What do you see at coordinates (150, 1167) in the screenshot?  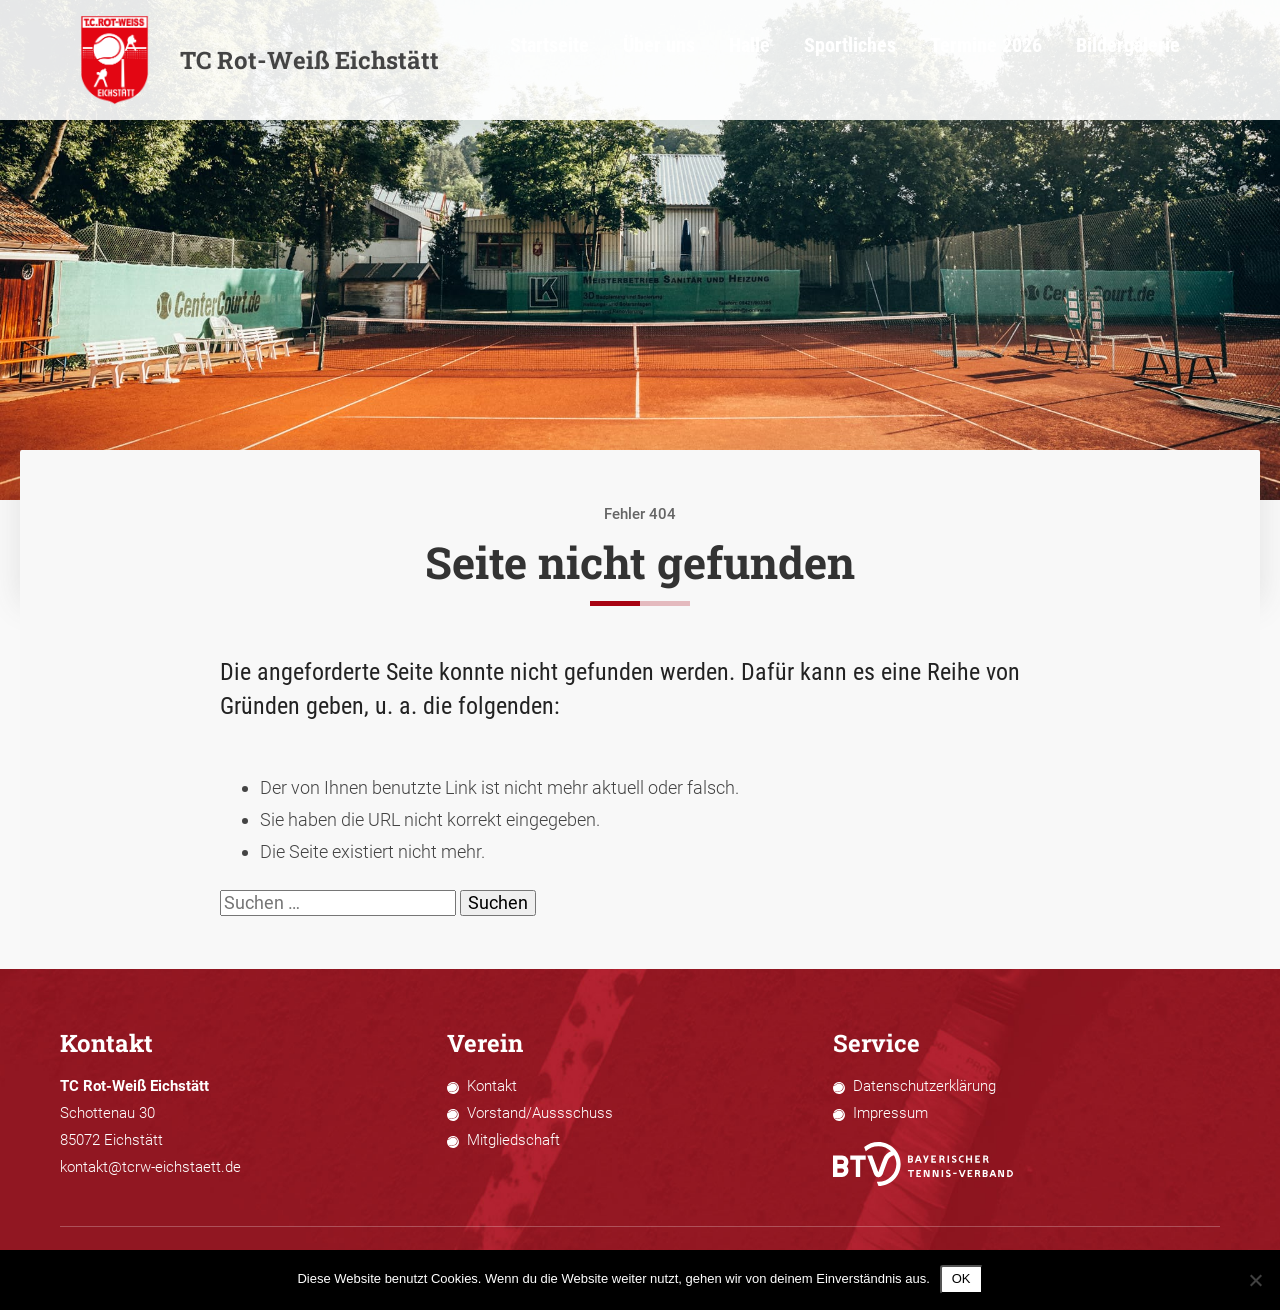 I see `kontakt@tcrw-eichstaett.de` at bounding box center [150, 1167].